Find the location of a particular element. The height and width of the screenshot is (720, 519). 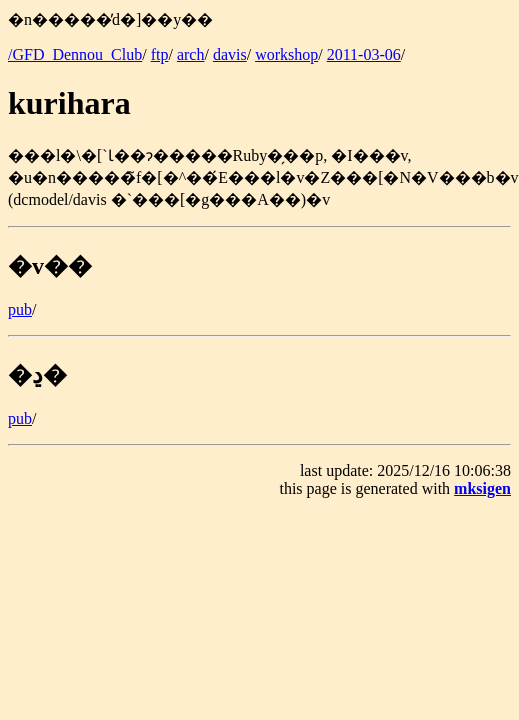

pub is located at coordinates (20, 309).